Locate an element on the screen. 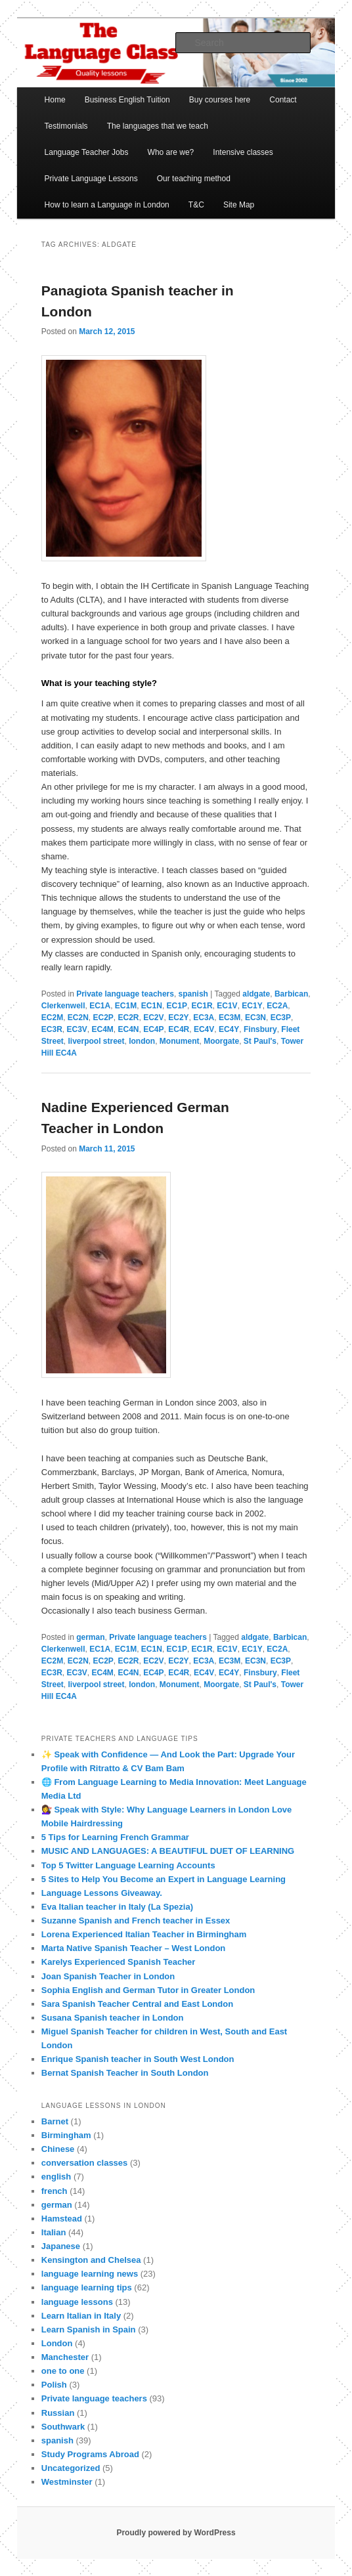  EC1N is located at coordinates (151, 1005).